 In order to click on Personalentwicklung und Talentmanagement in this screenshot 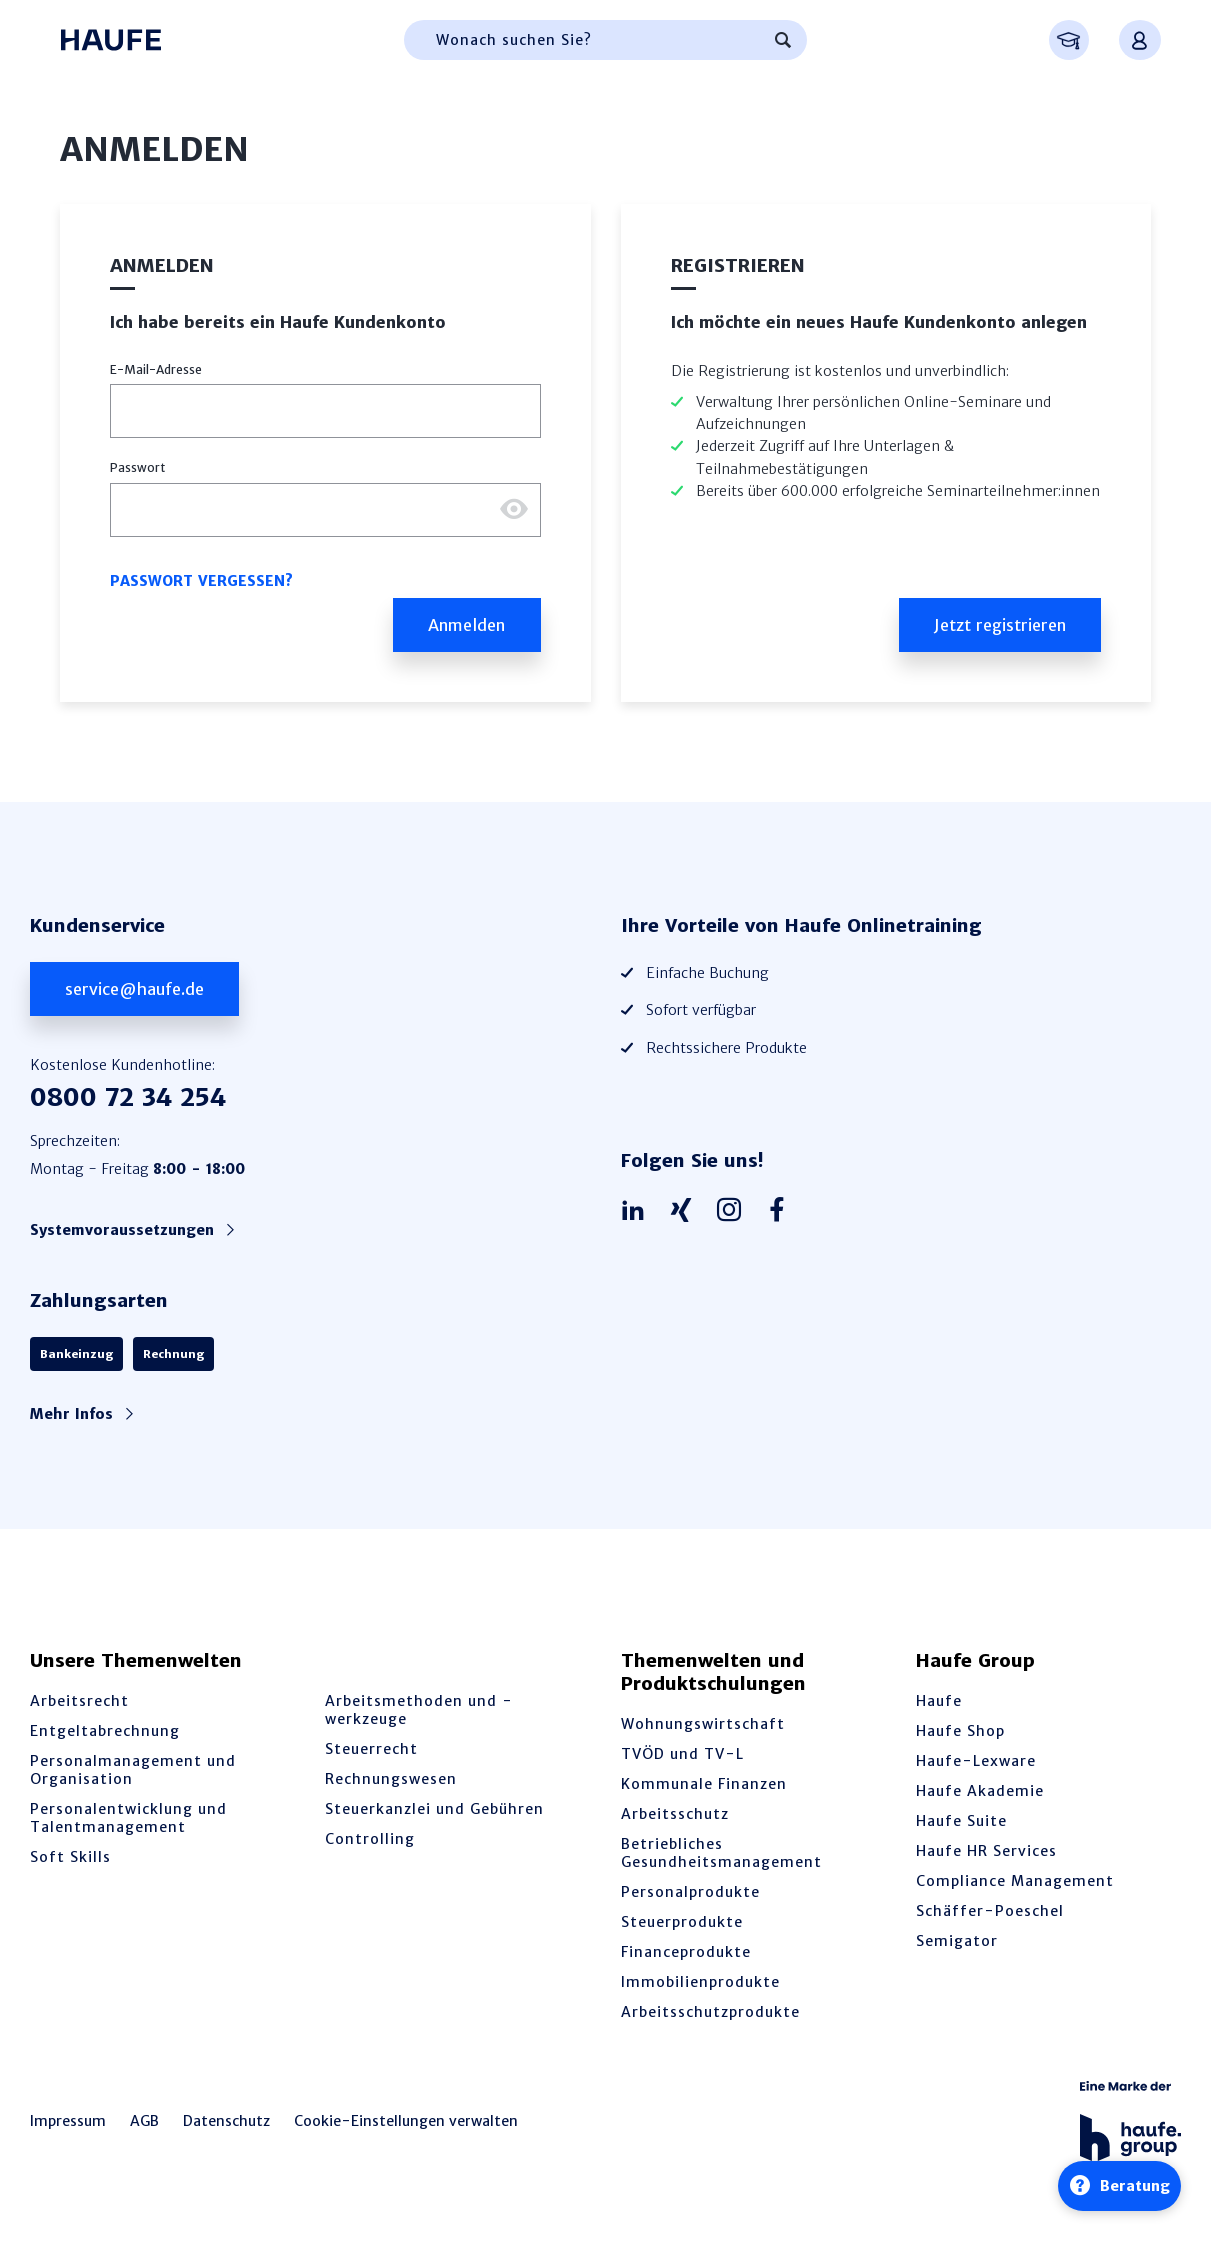, I will do `click(128, 1818)`.